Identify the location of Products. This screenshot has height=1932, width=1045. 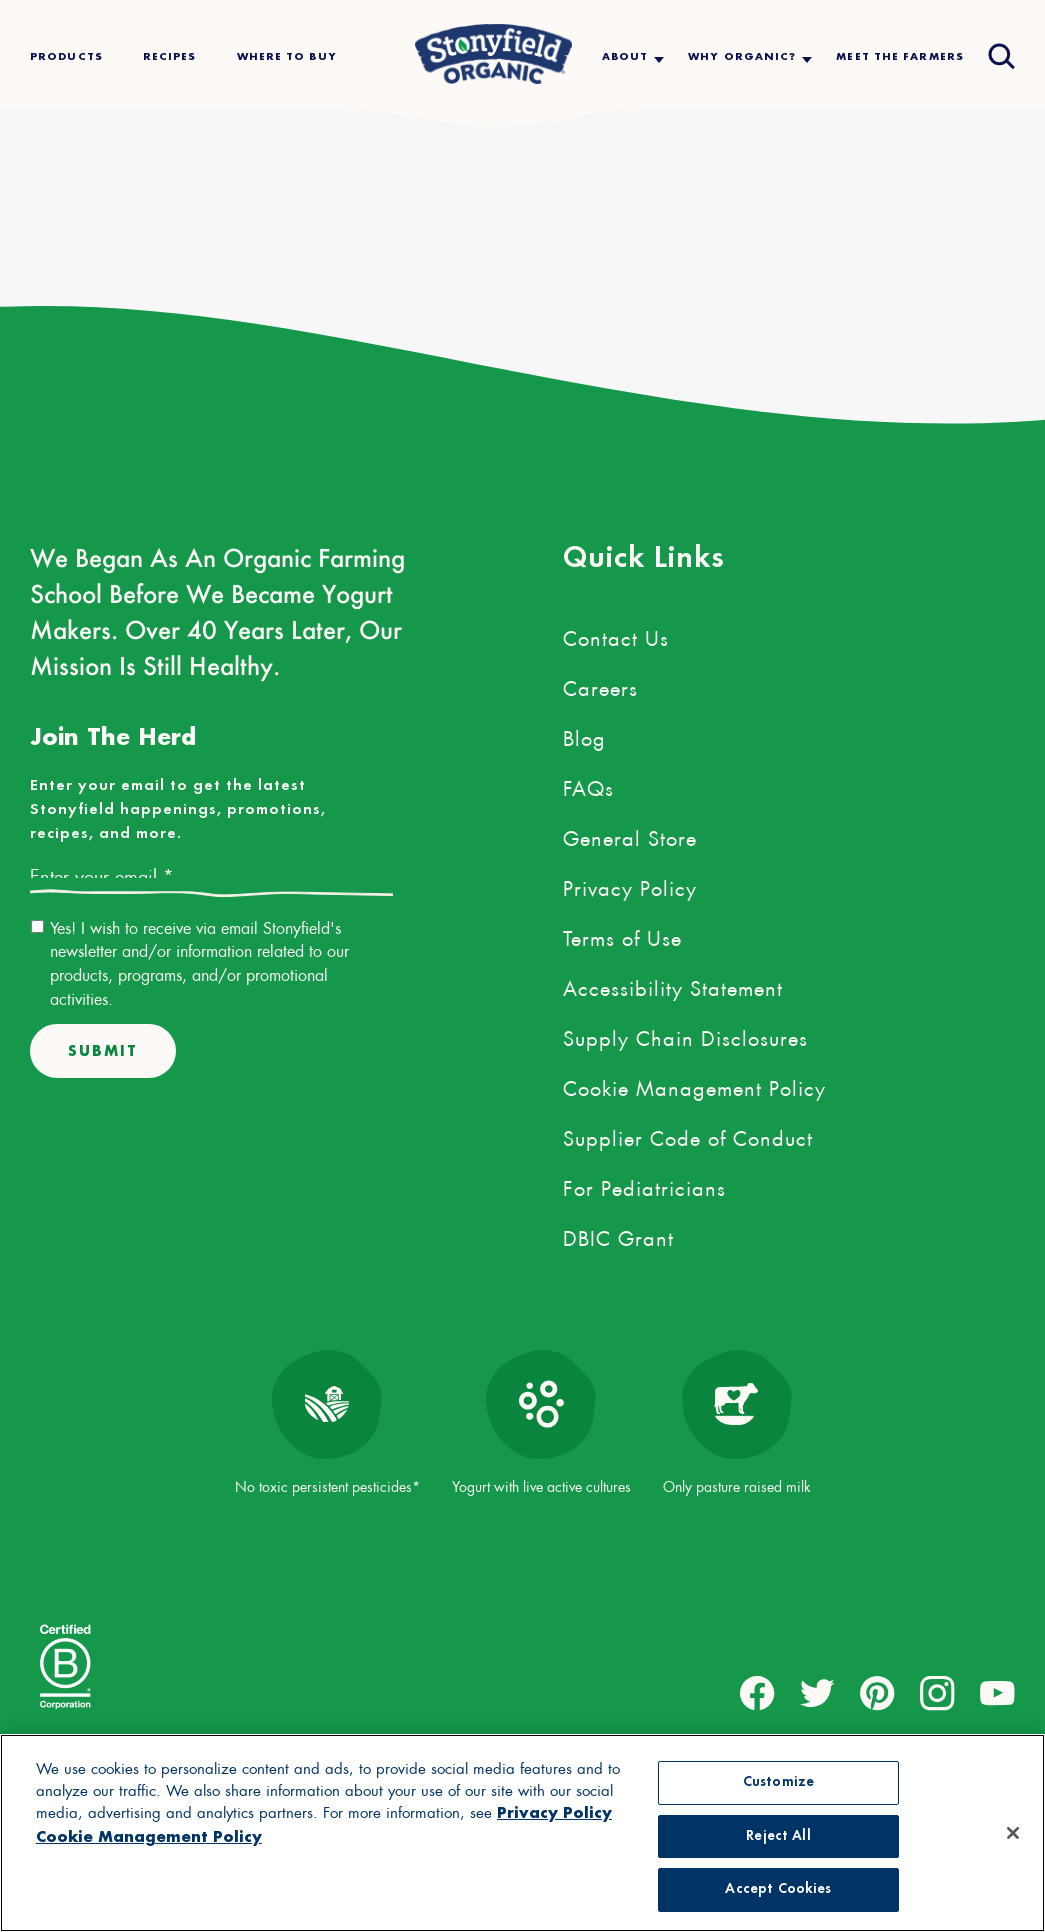
(66, 56).